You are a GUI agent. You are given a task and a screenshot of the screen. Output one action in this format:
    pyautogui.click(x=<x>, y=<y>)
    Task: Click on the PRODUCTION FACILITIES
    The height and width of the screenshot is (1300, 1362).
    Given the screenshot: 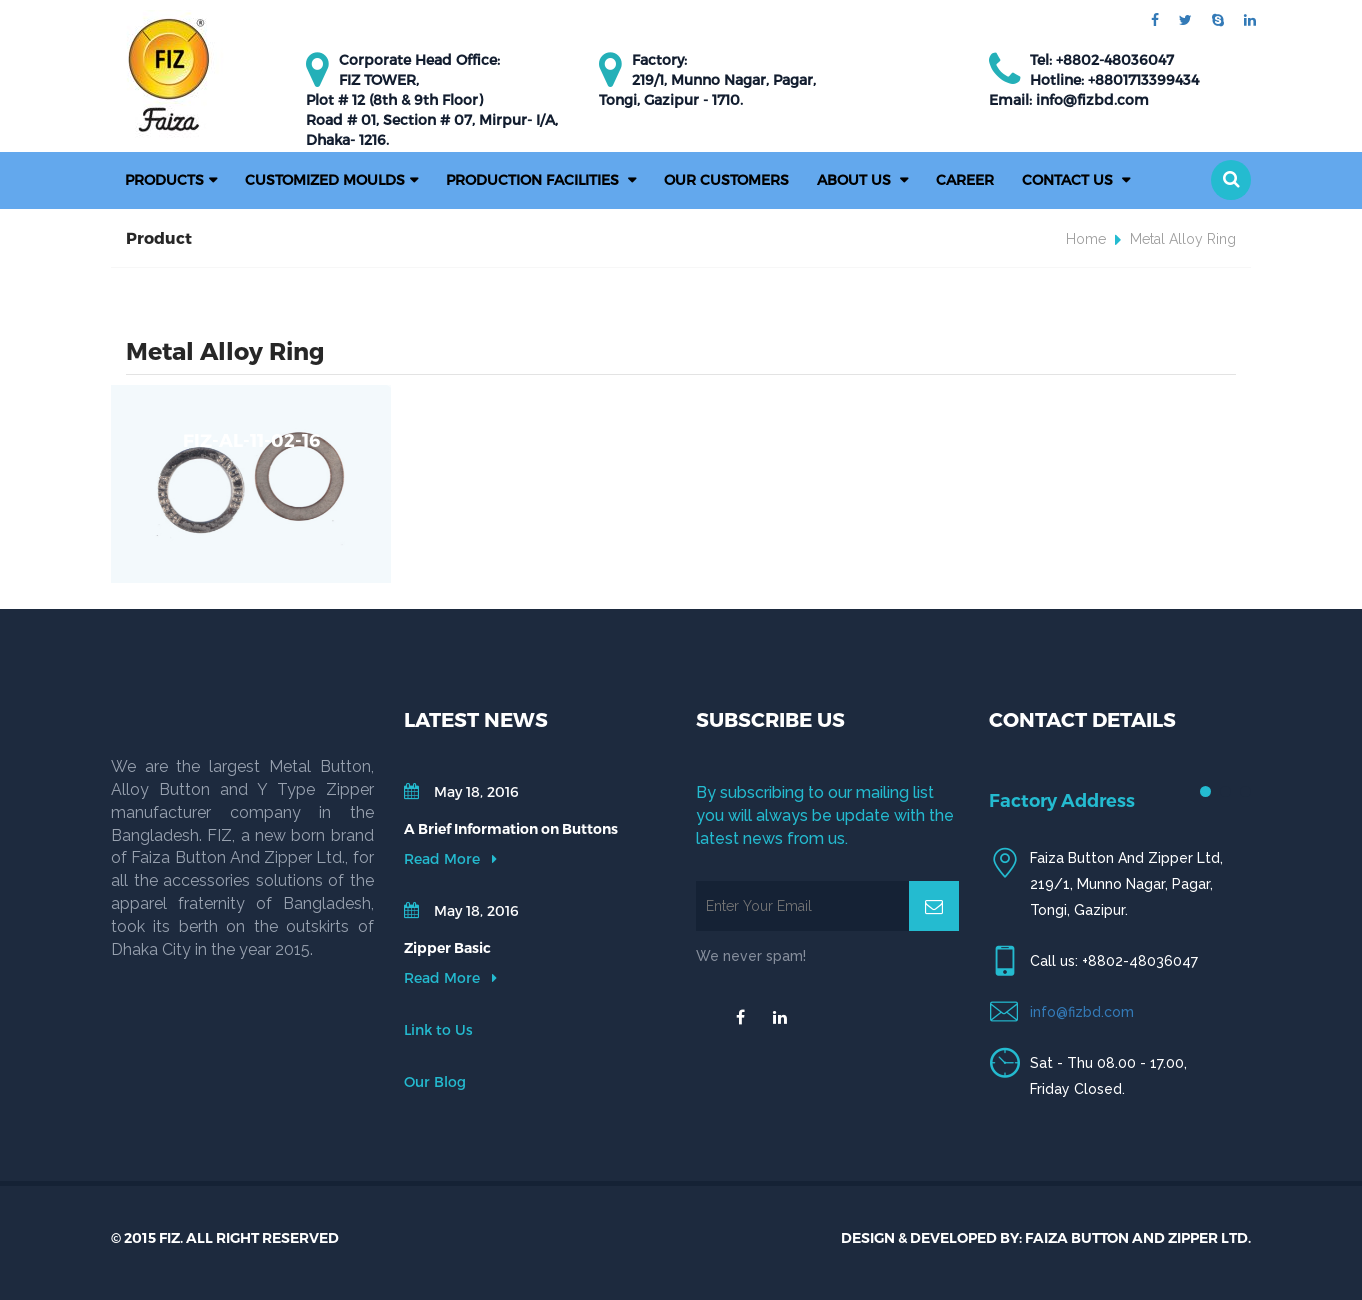 What is the action you would take?
    pyautogui.click(x=534, y=179)
    